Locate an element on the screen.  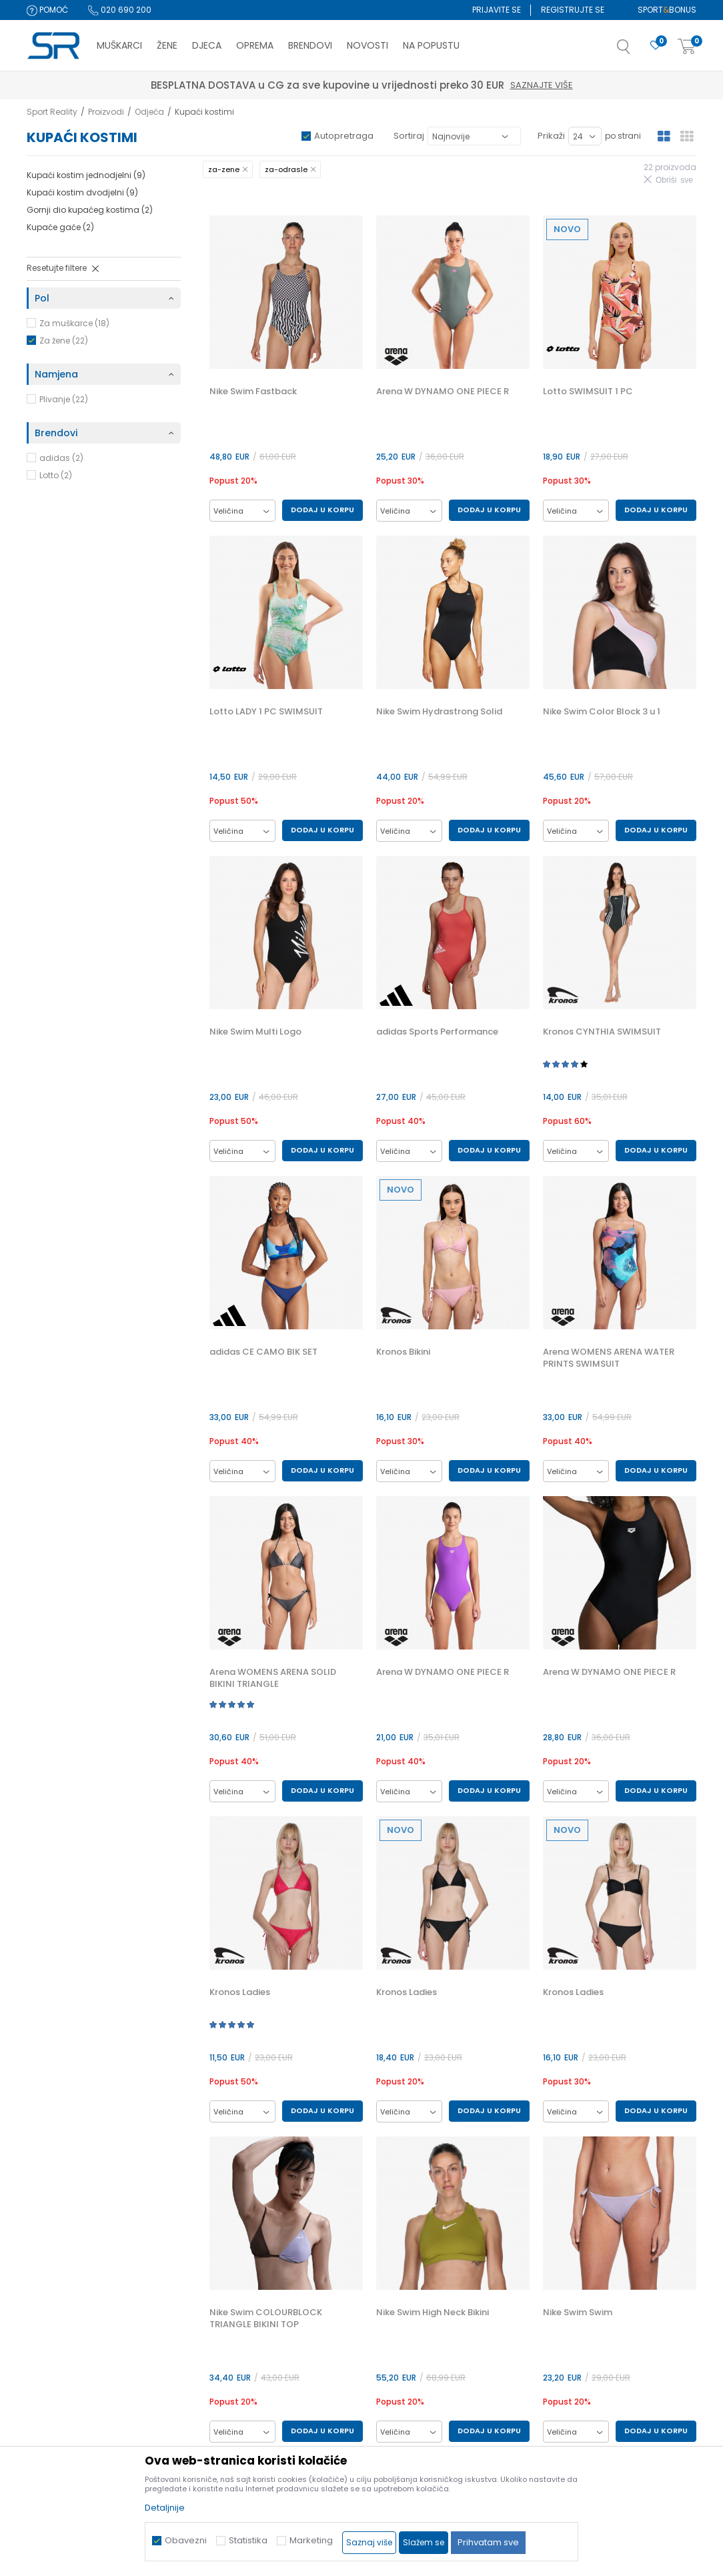
Nike Swim Swim is located at coordinates (577, 2313).